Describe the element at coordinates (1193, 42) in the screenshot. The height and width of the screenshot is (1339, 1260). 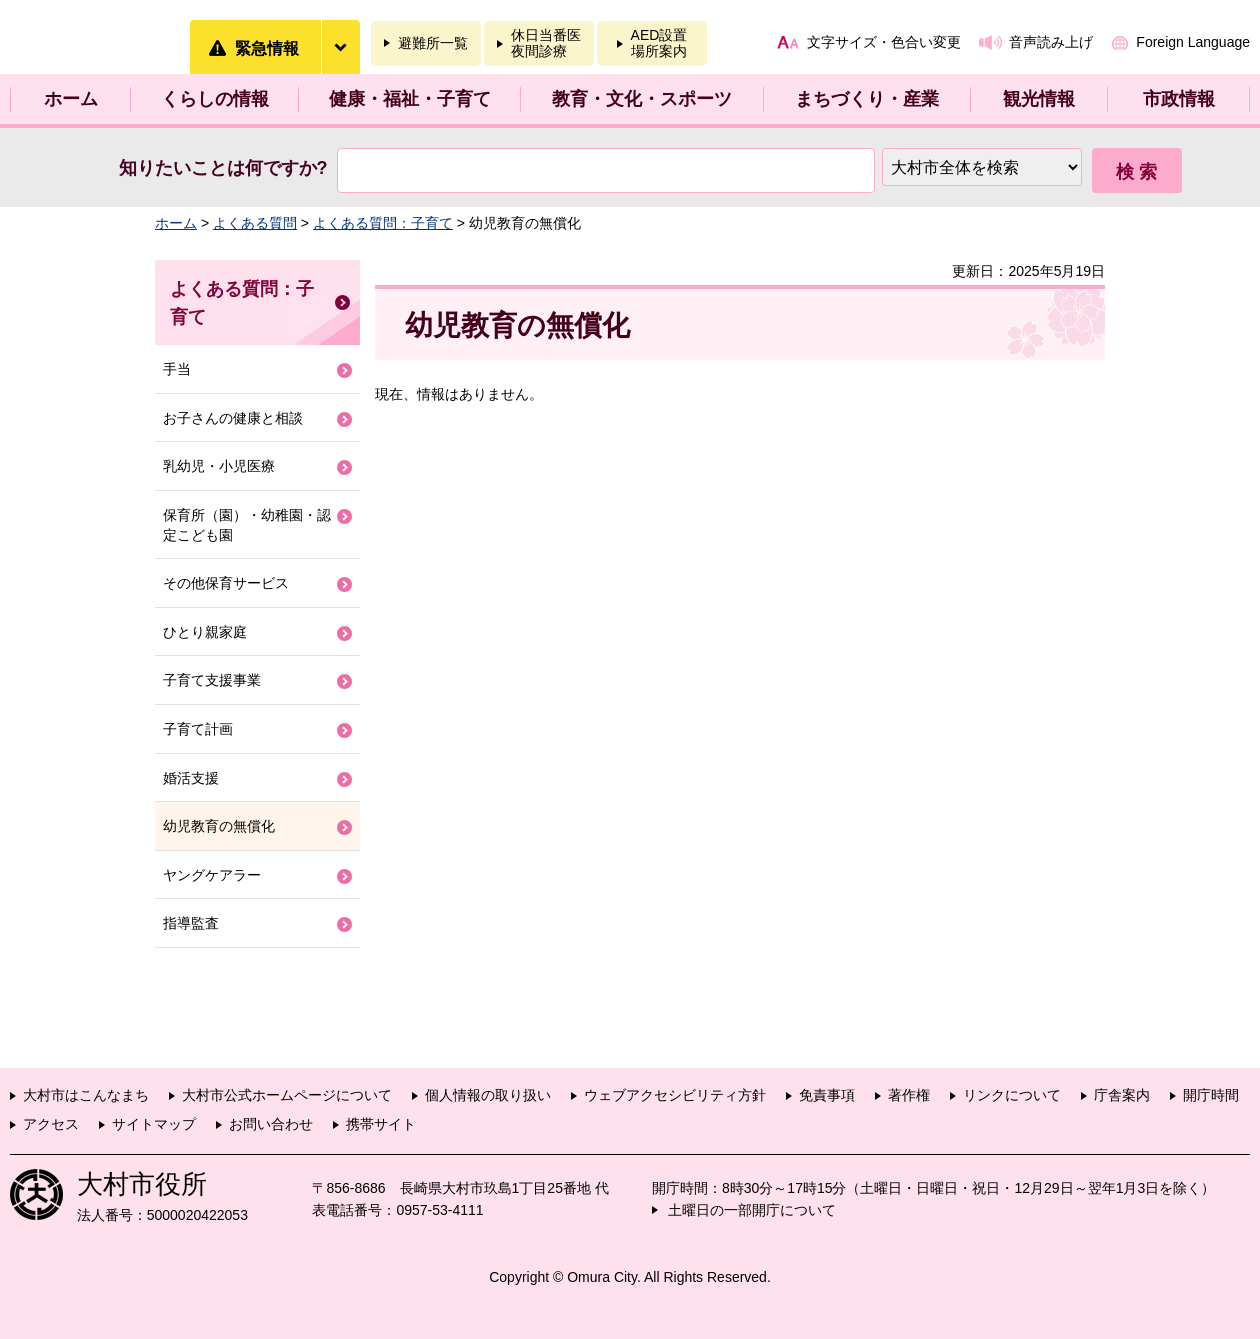
I see `Foreign Language` at that location.